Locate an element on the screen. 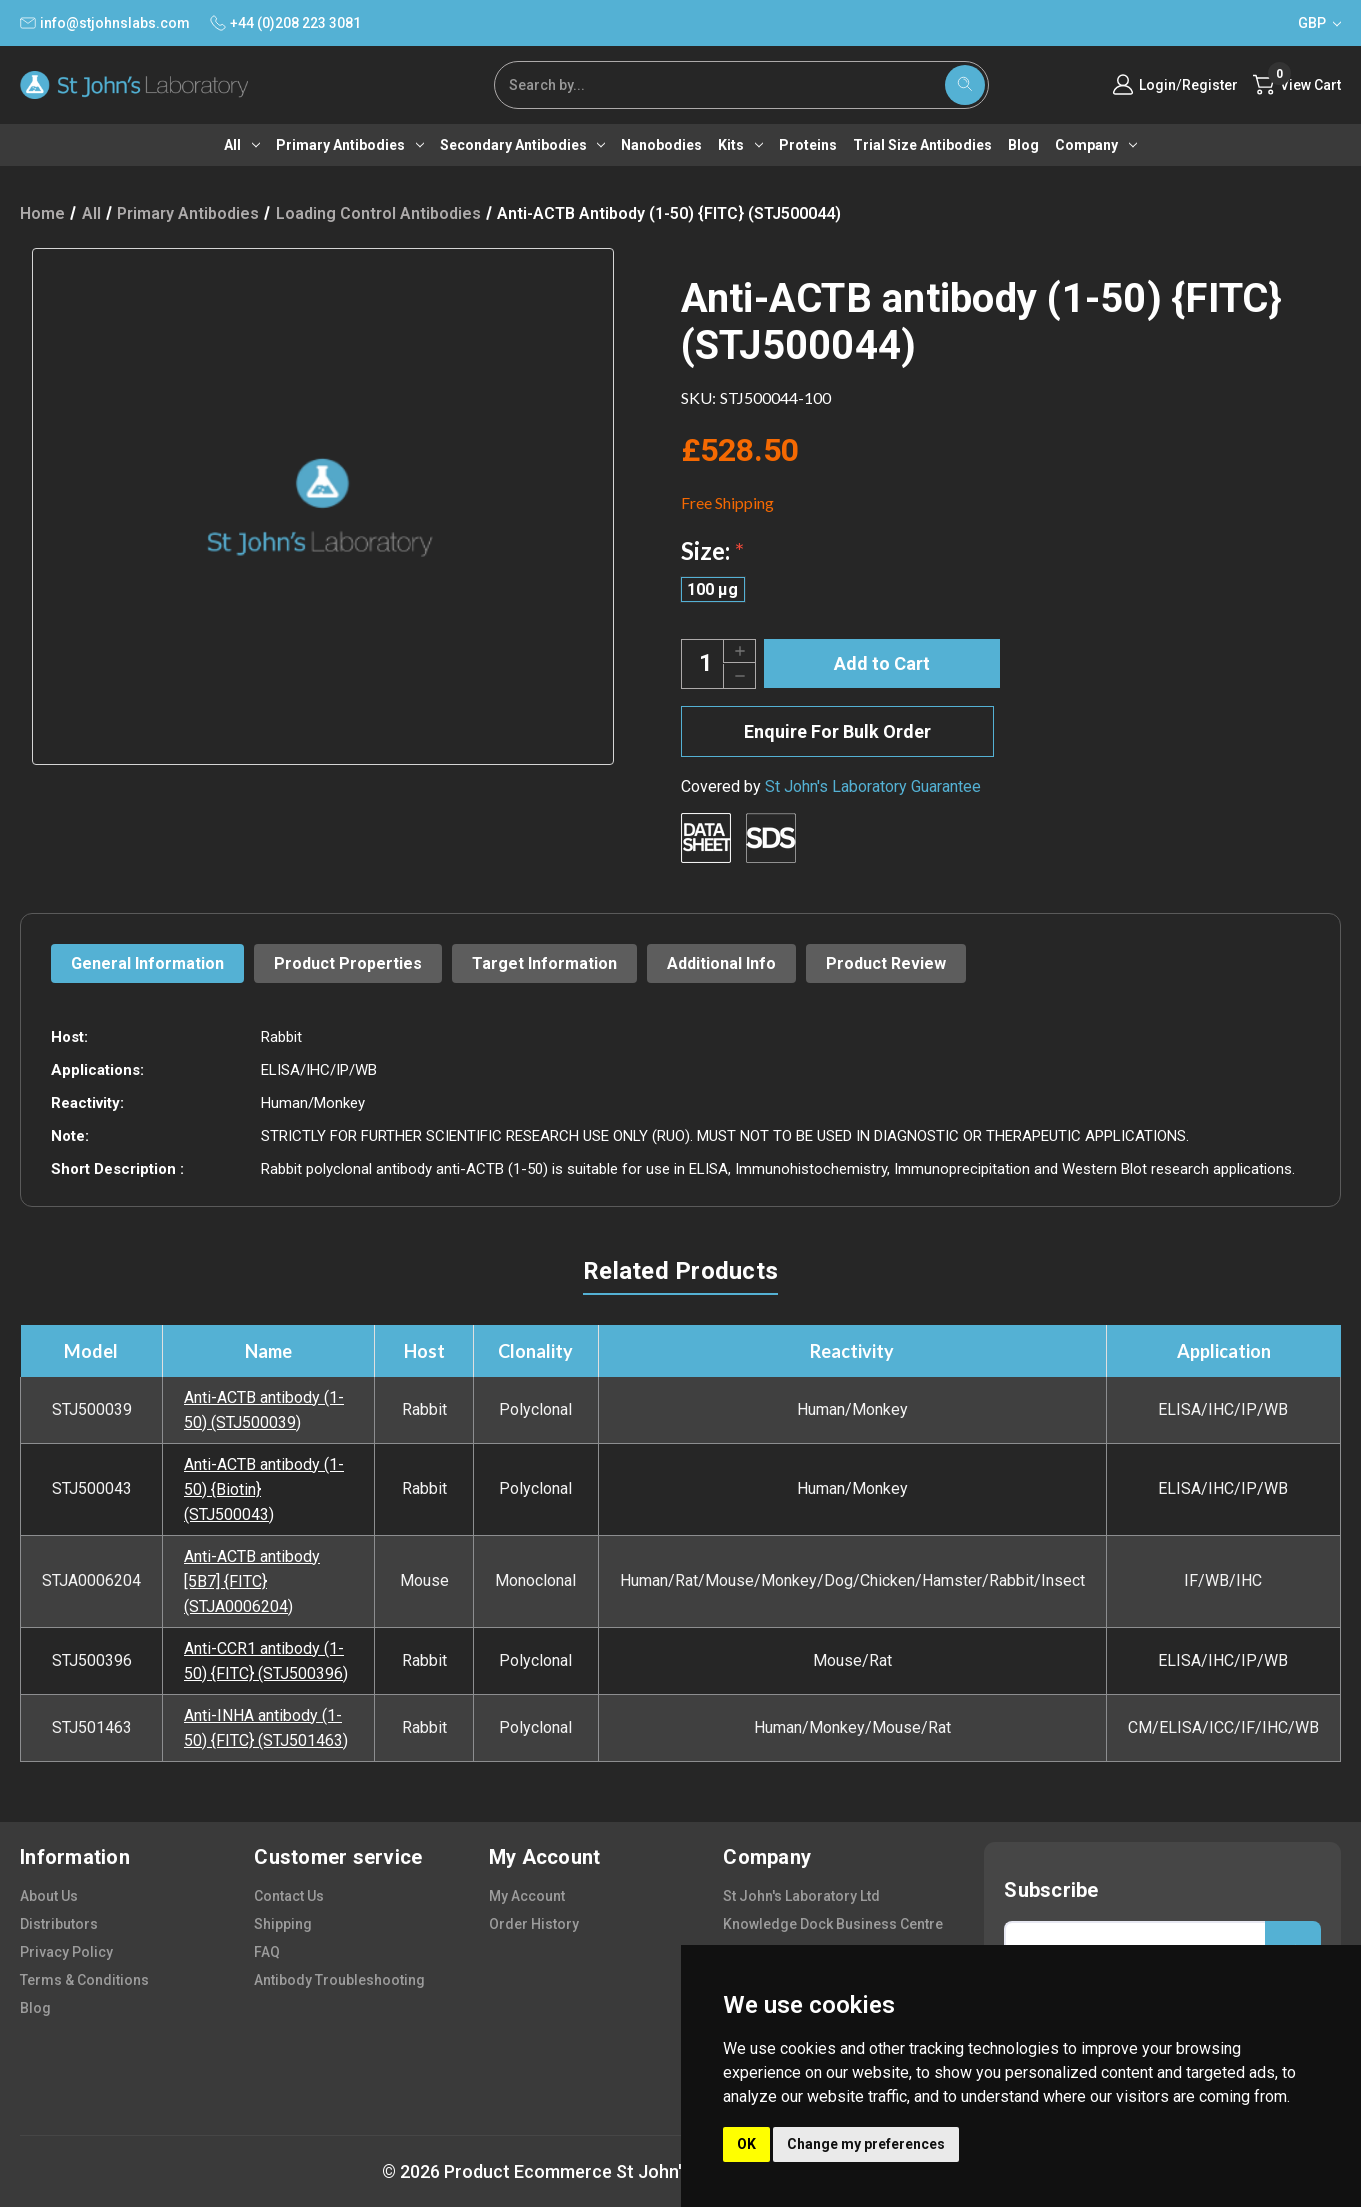  about us is located at coordinates (49, 1896).